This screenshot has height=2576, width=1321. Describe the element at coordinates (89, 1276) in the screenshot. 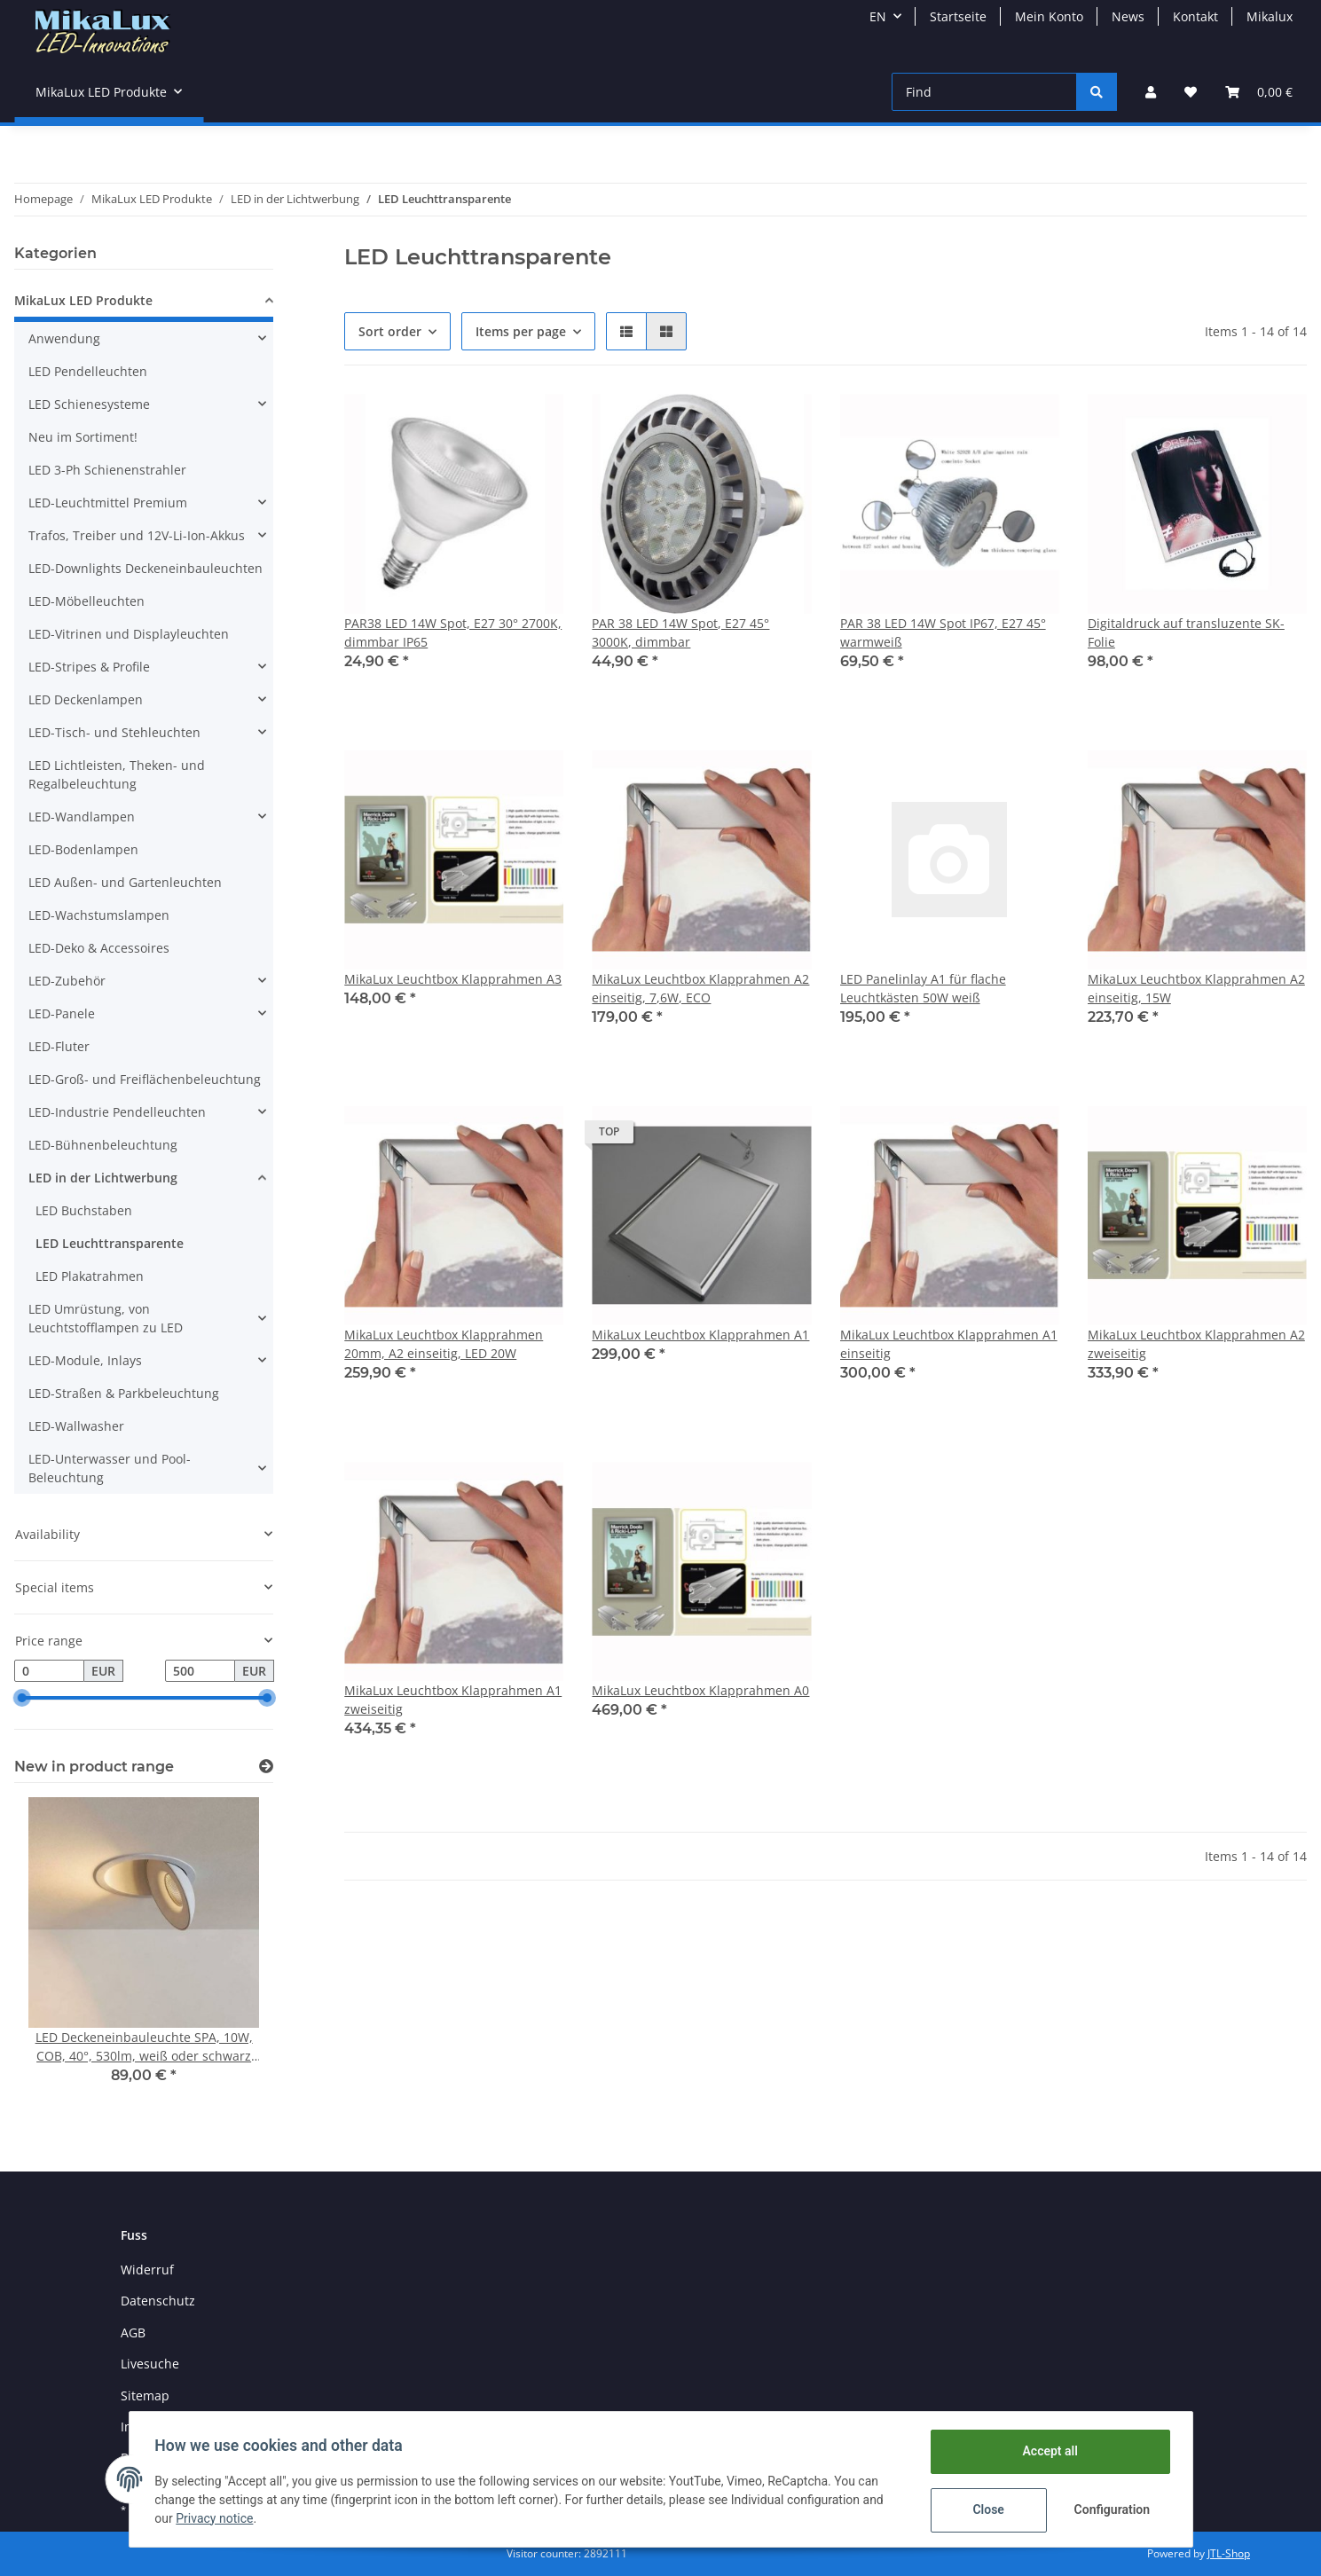

I see `LED Plakatrahmen` at that location.